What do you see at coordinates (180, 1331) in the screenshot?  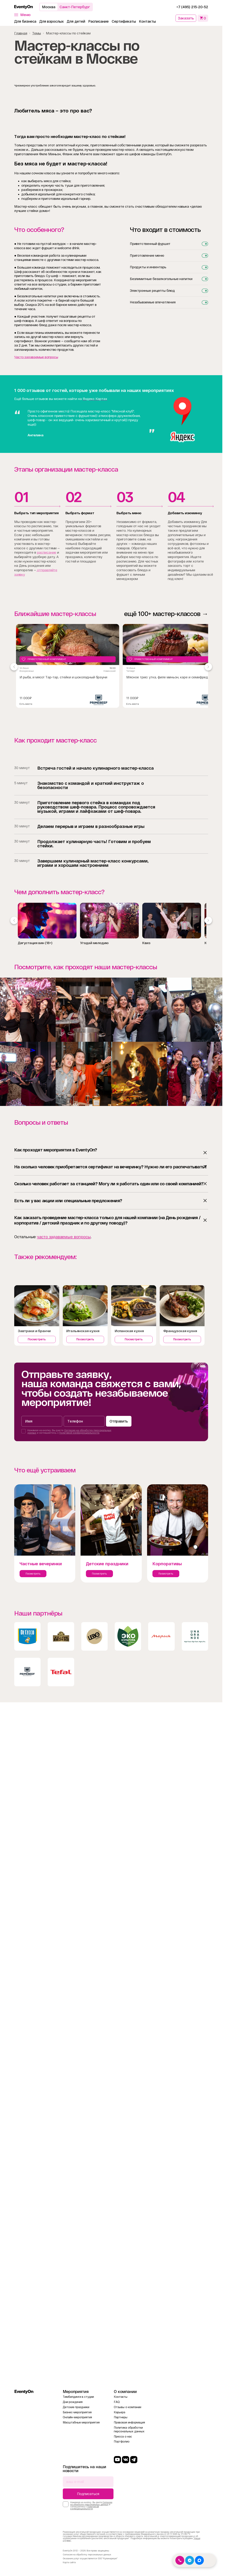 I see `Французская кухня` at bounding box center [180, 1331].